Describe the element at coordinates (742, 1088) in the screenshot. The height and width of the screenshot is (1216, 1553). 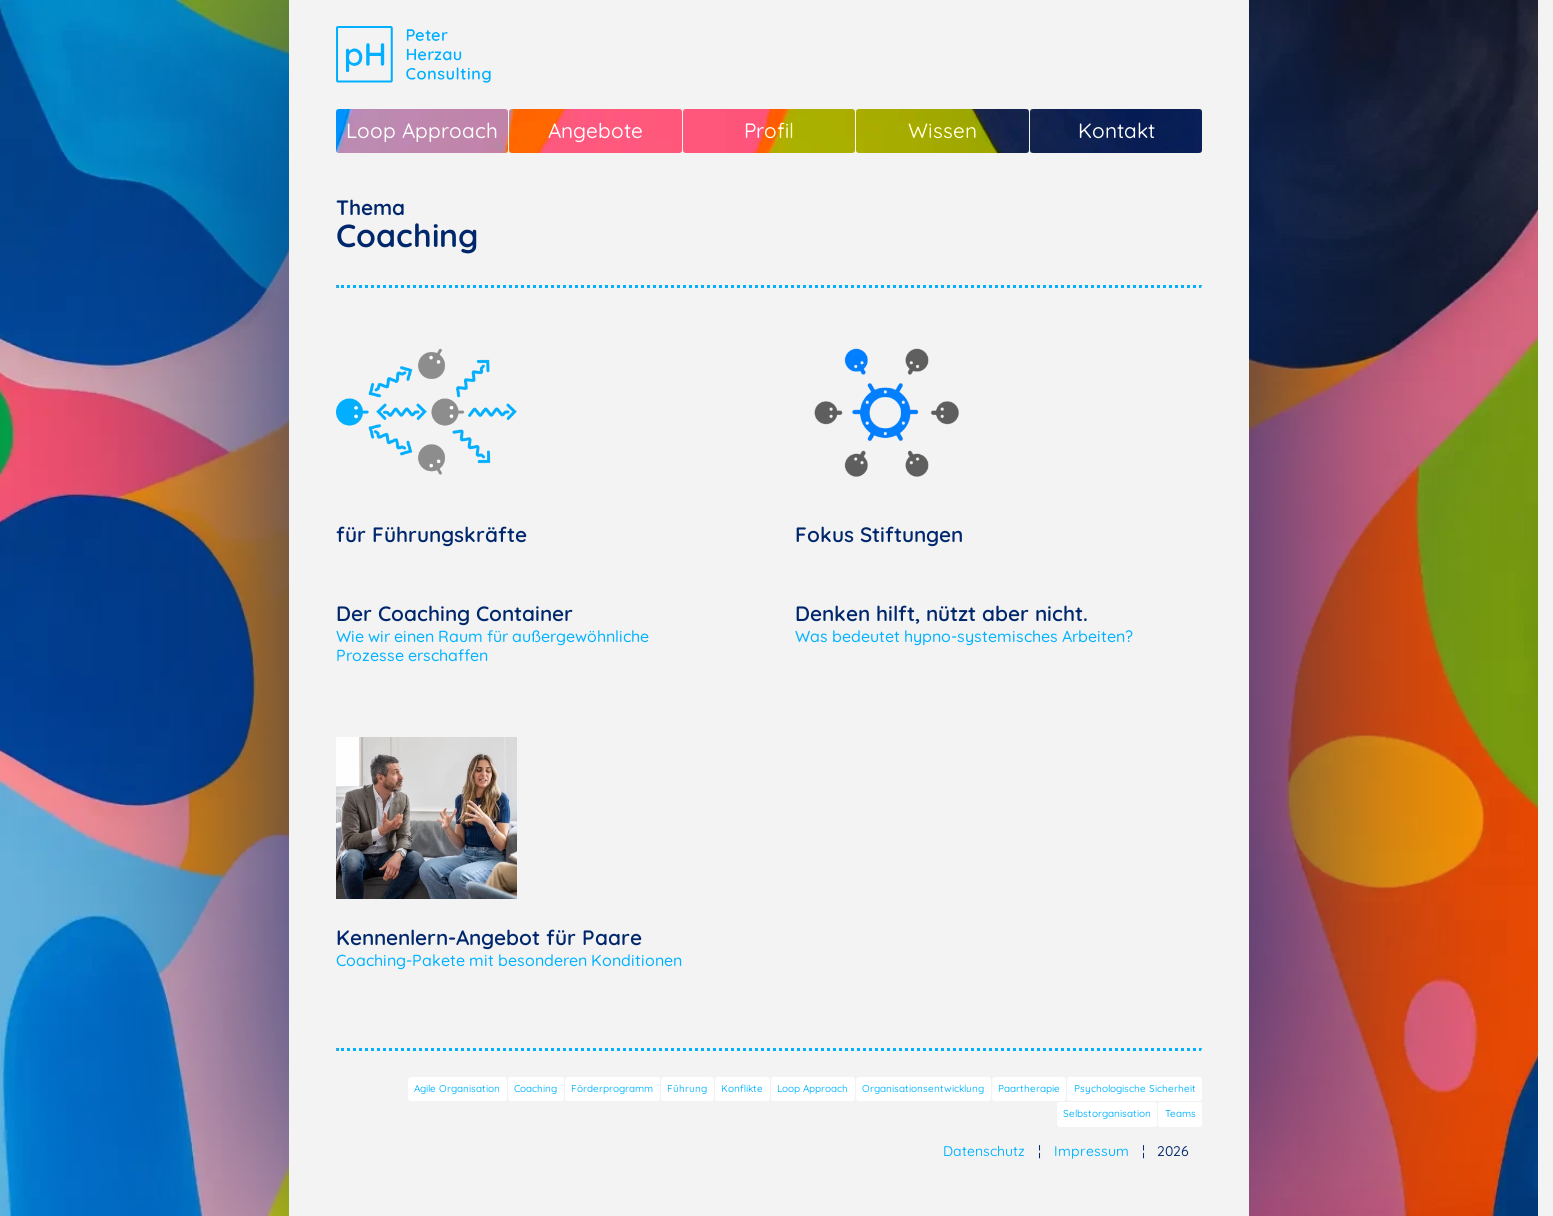
I see `Konflikte` at that location.